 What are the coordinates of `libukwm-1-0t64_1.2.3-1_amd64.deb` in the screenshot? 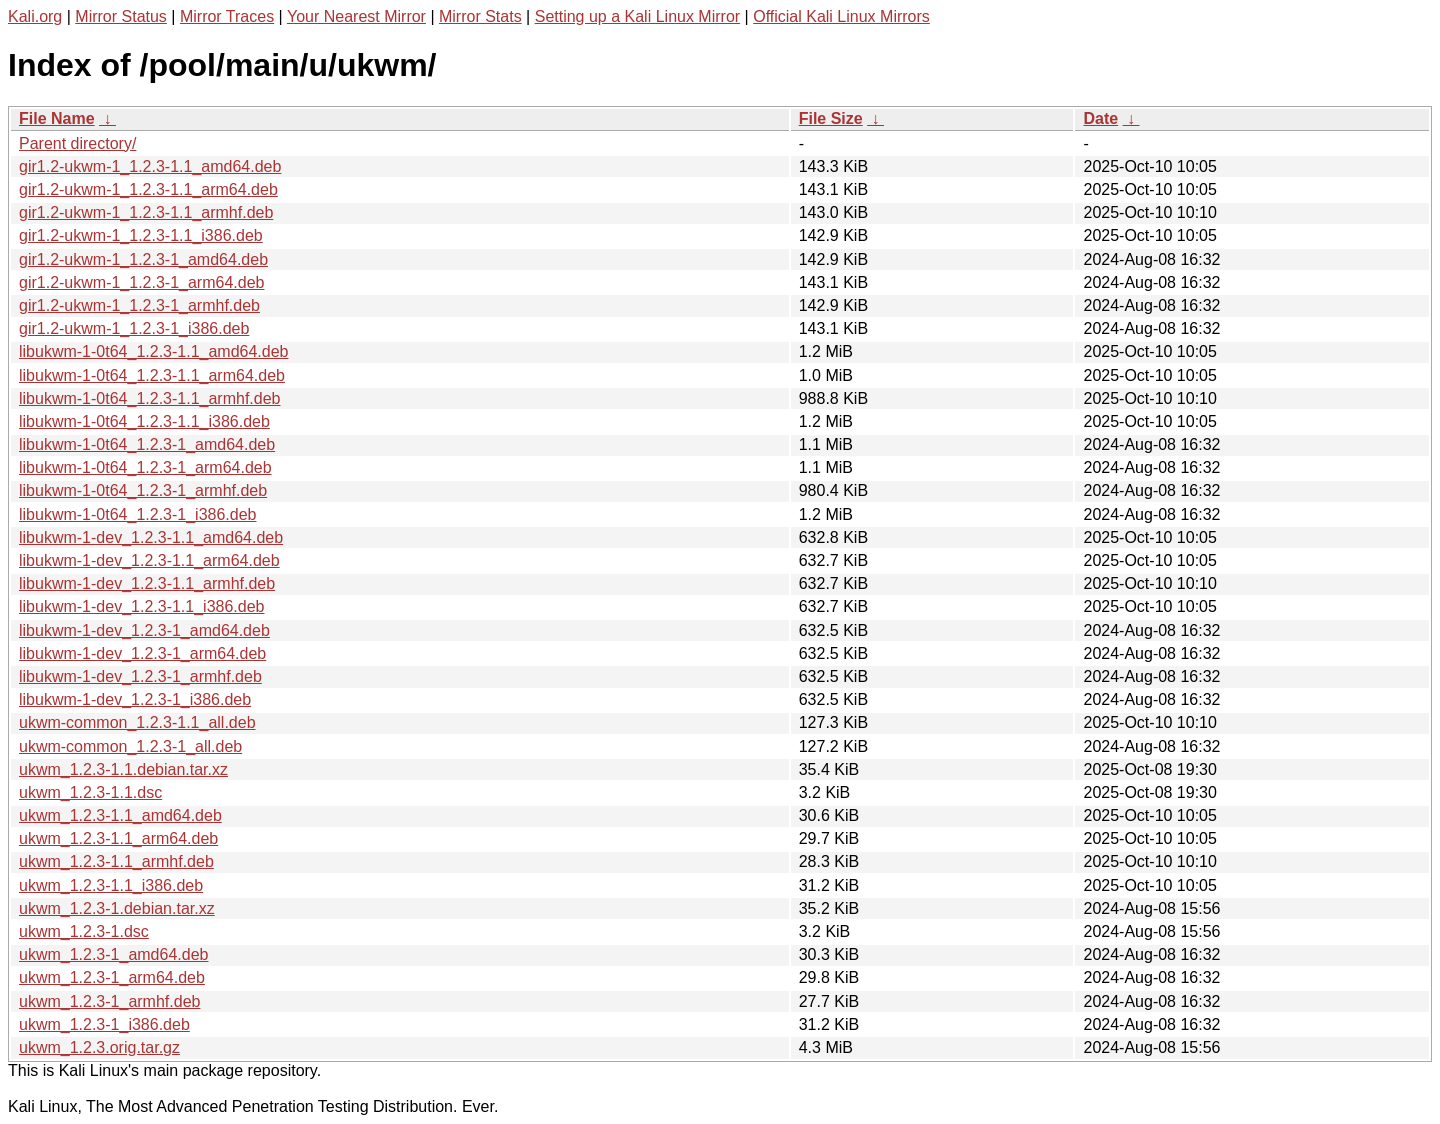 It's located at (147, 444).